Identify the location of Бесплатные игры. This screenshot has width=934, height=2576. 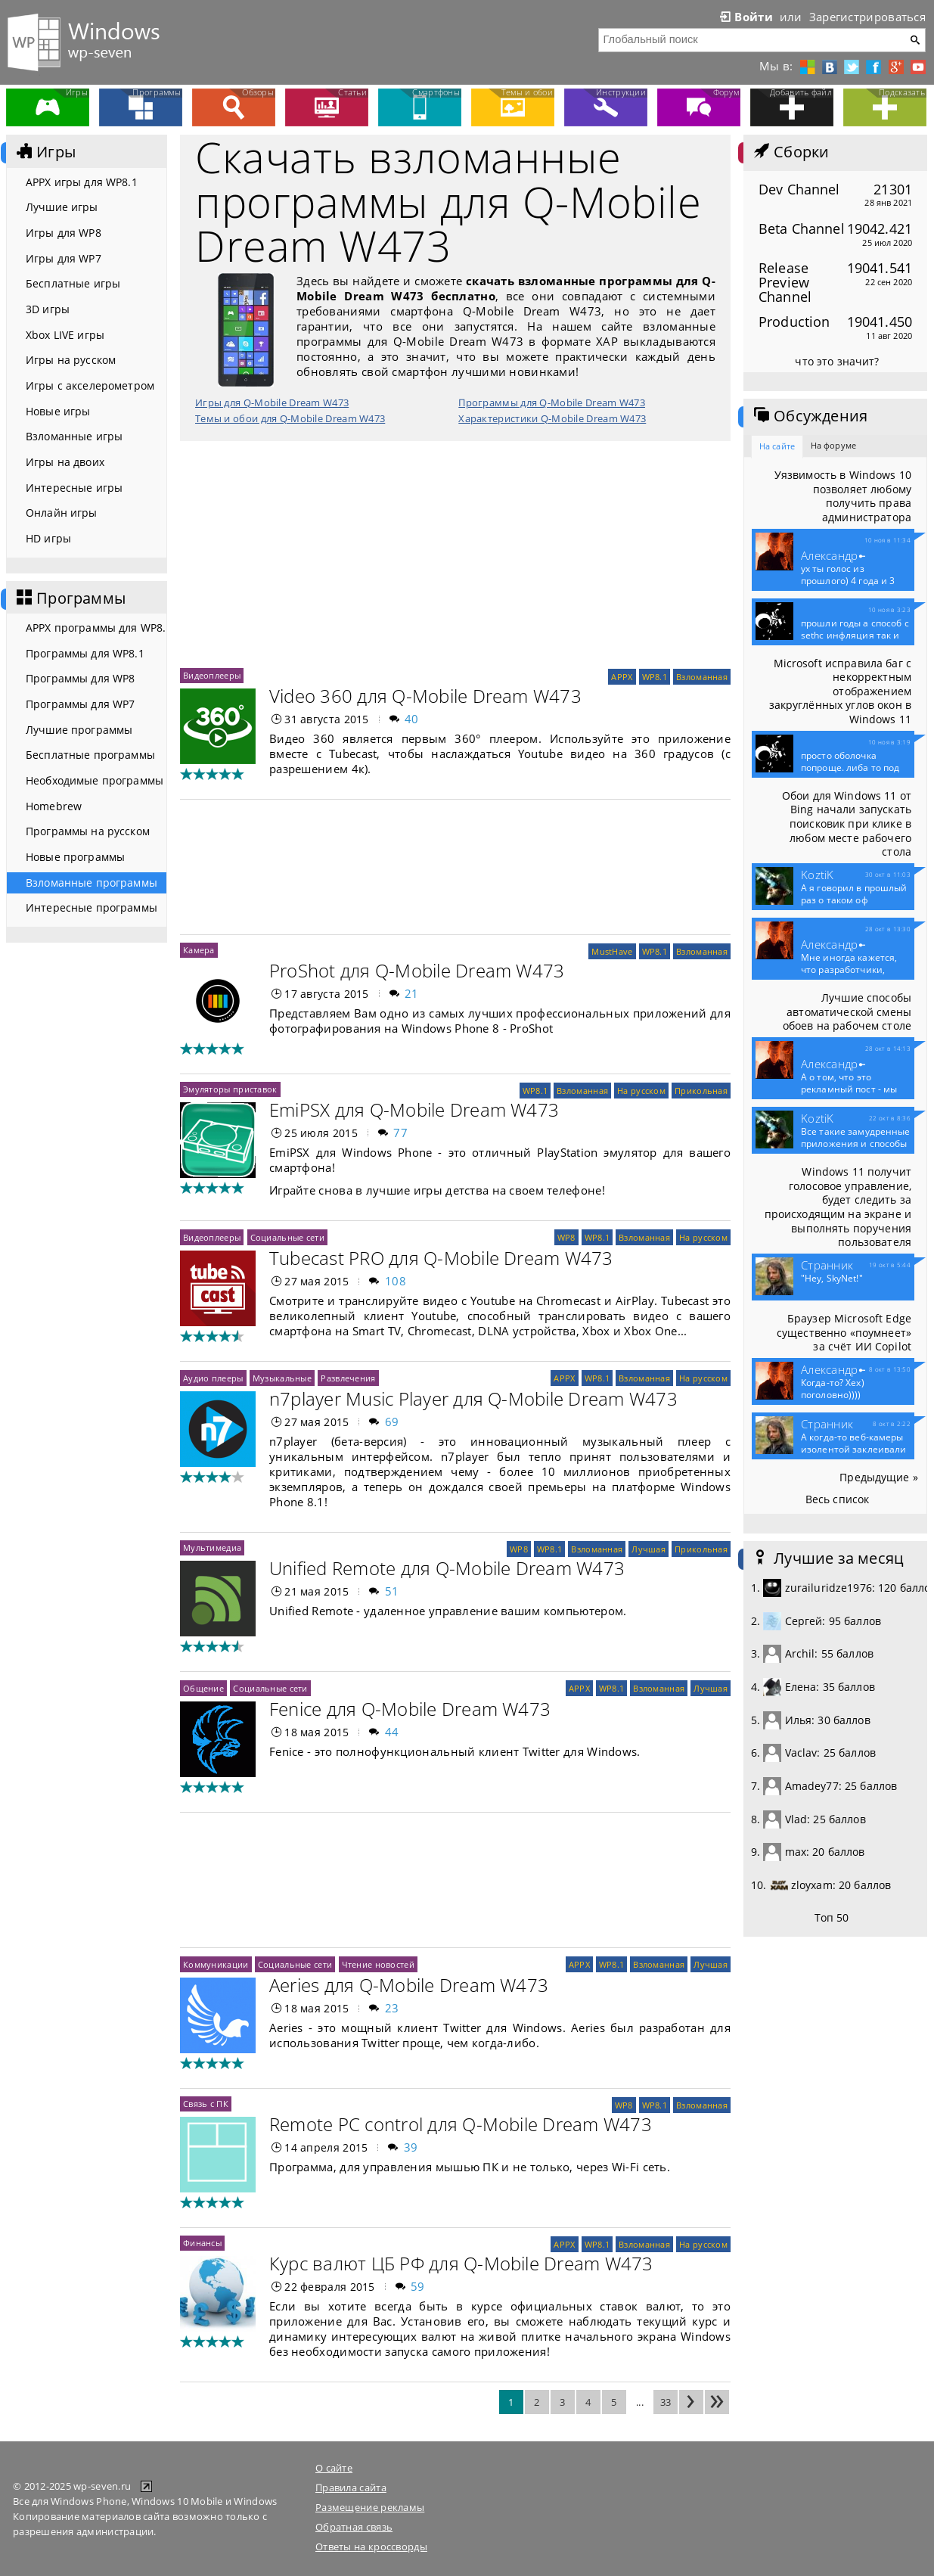
(73, 283).